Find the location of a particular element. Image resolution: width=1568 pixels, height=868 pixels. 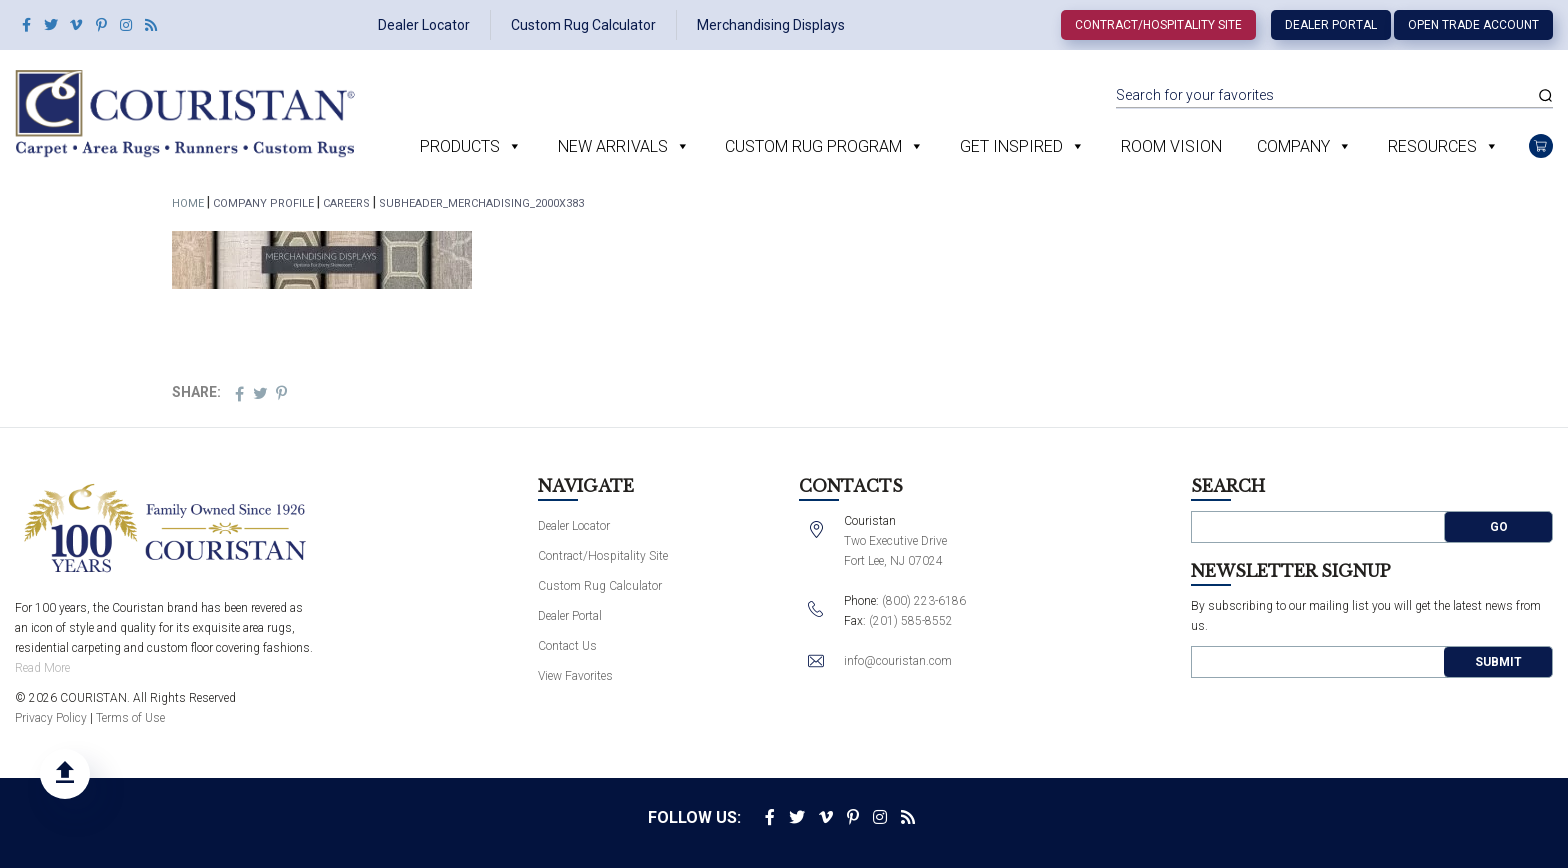

Open Trade Account is located at coordinates (1473, 25).